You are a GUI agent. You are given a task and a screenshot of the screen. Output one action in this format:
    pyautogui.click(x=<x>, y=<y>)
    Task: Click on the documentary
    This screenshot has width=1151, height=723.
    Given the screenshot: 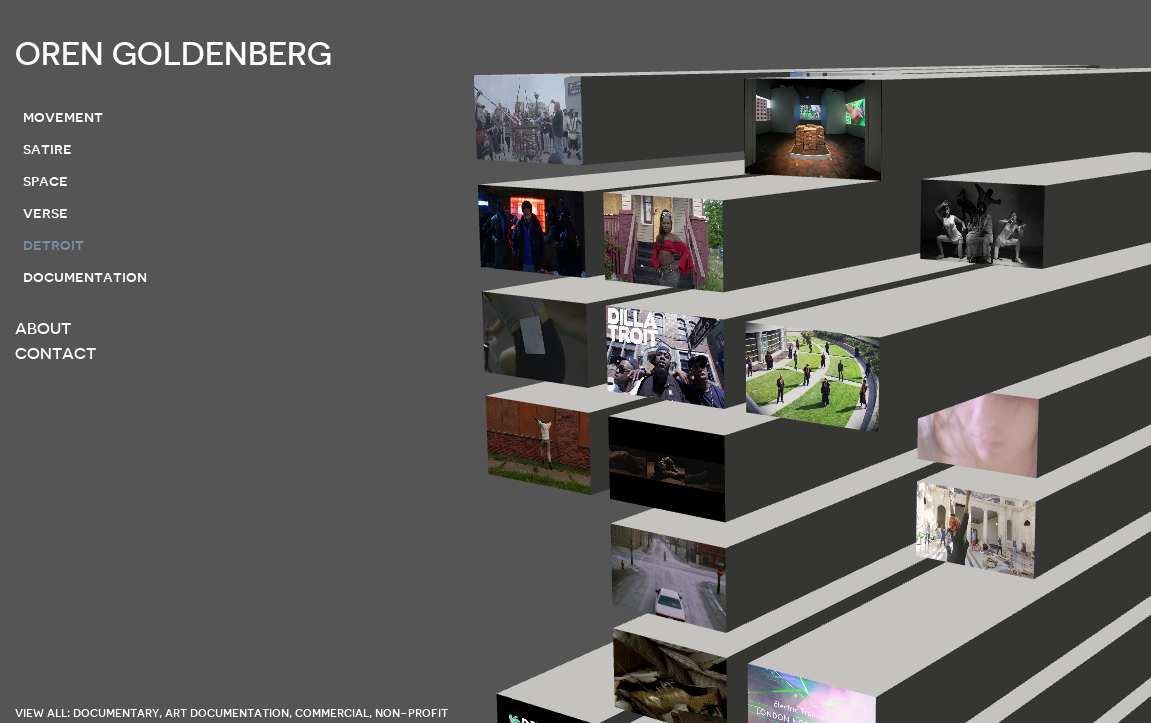 What is the action you would take?
    pyautogui.click(x=116, y=712)
    